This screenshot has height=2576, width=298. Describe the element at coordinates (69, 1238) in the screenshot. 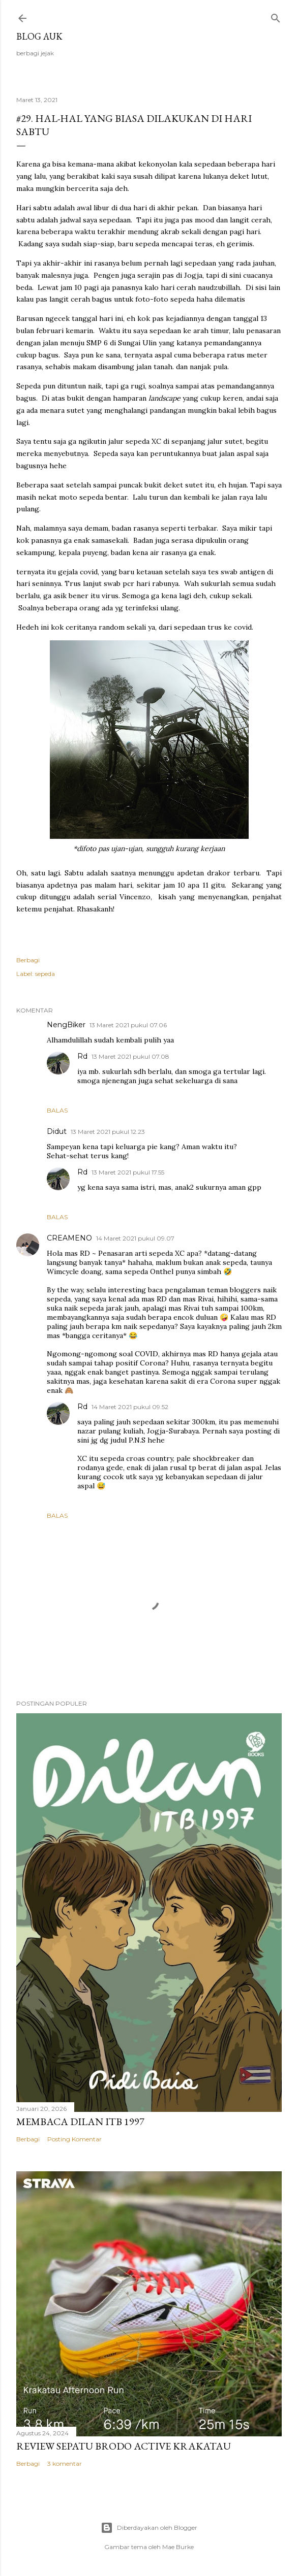

I see `CREAMENO` at that location.